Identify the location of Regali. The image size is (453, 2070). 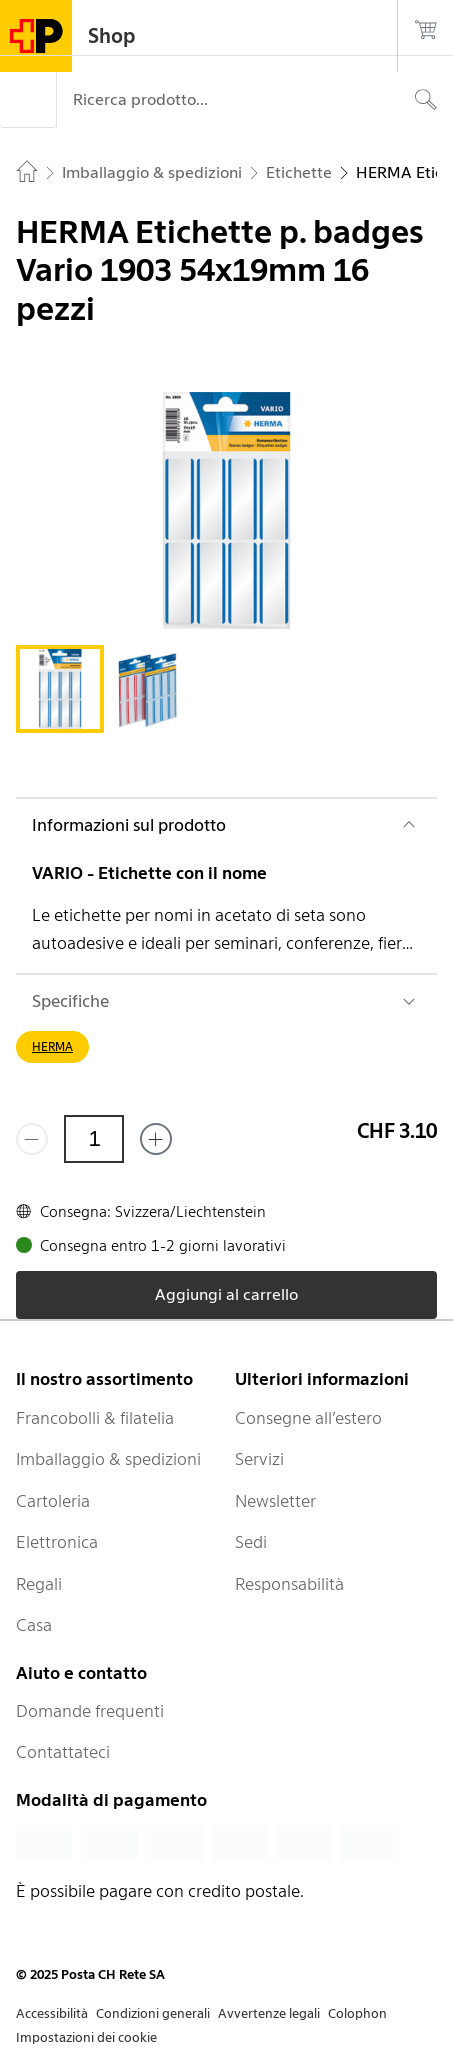
(39, 1584).